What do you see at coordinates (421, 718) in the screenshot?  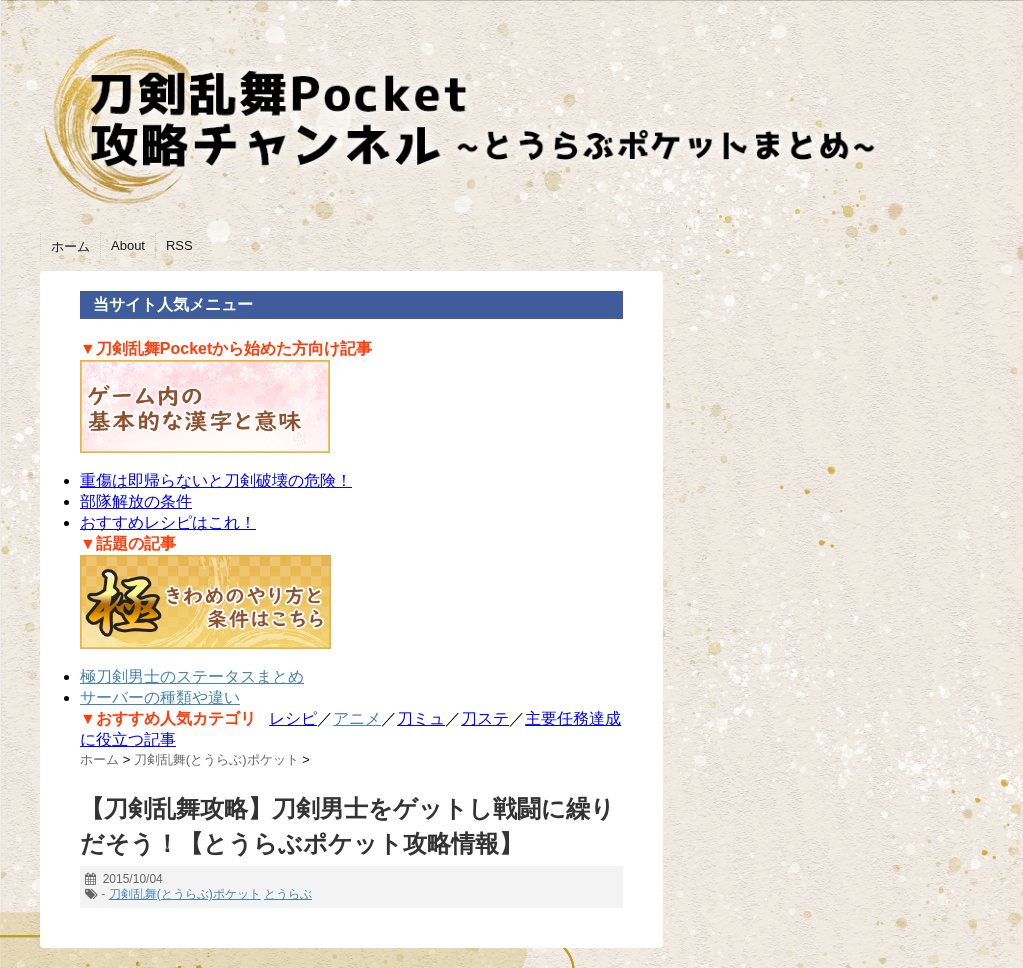 I see `刀ミュ` at bounding box center [421, 718].